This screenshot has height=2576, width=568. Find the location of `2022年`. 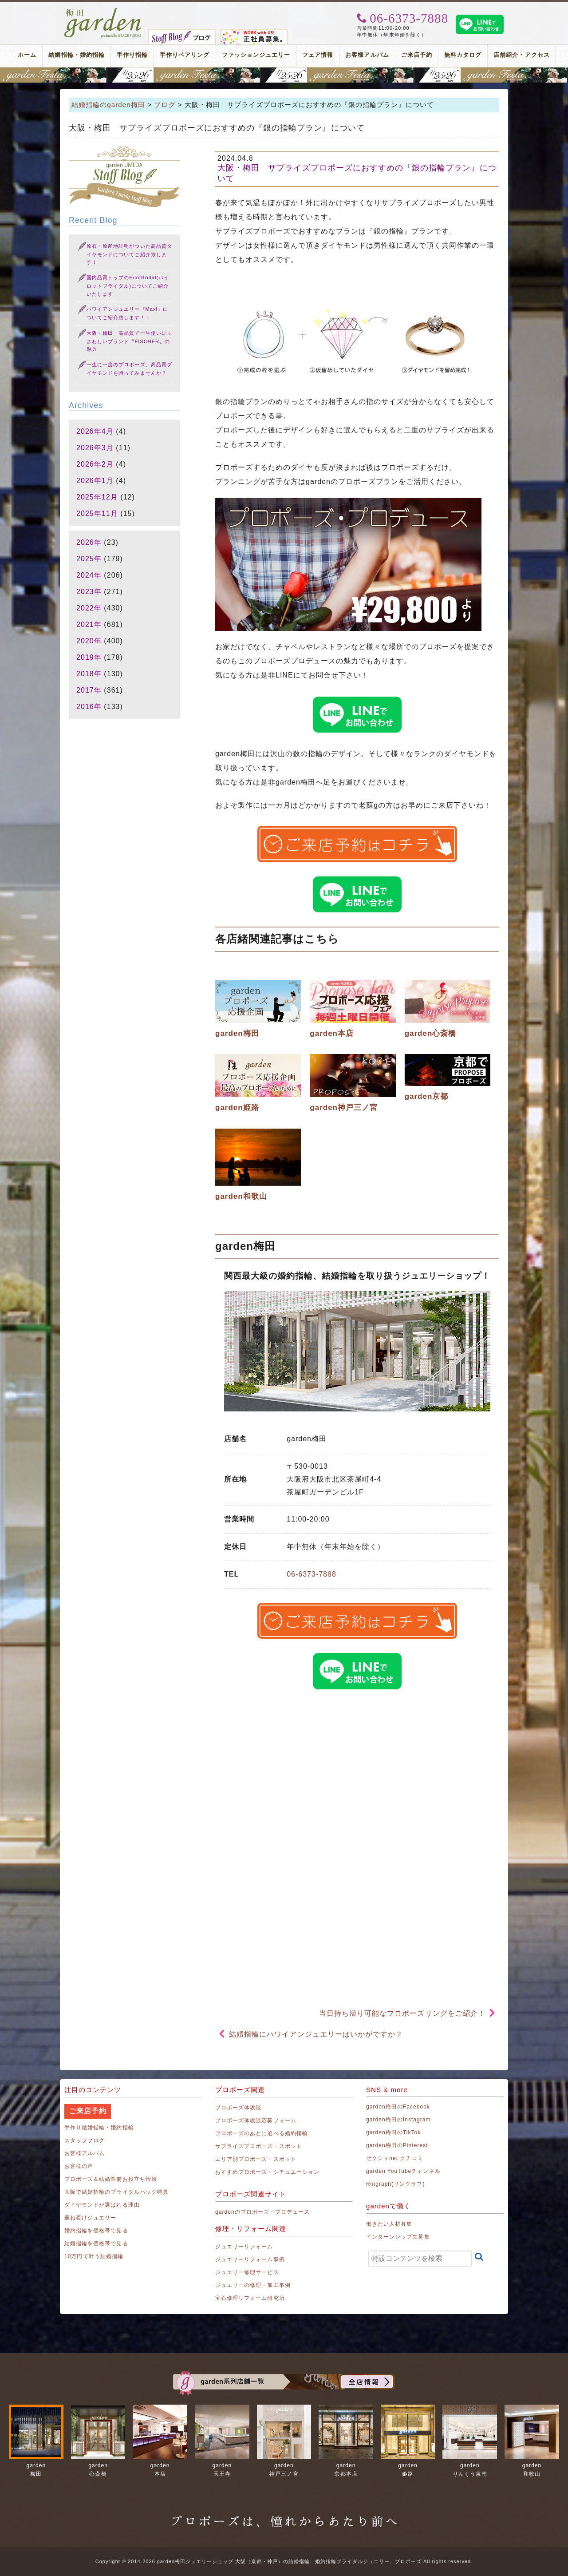

2022年 is located at coordinates (89, 608).